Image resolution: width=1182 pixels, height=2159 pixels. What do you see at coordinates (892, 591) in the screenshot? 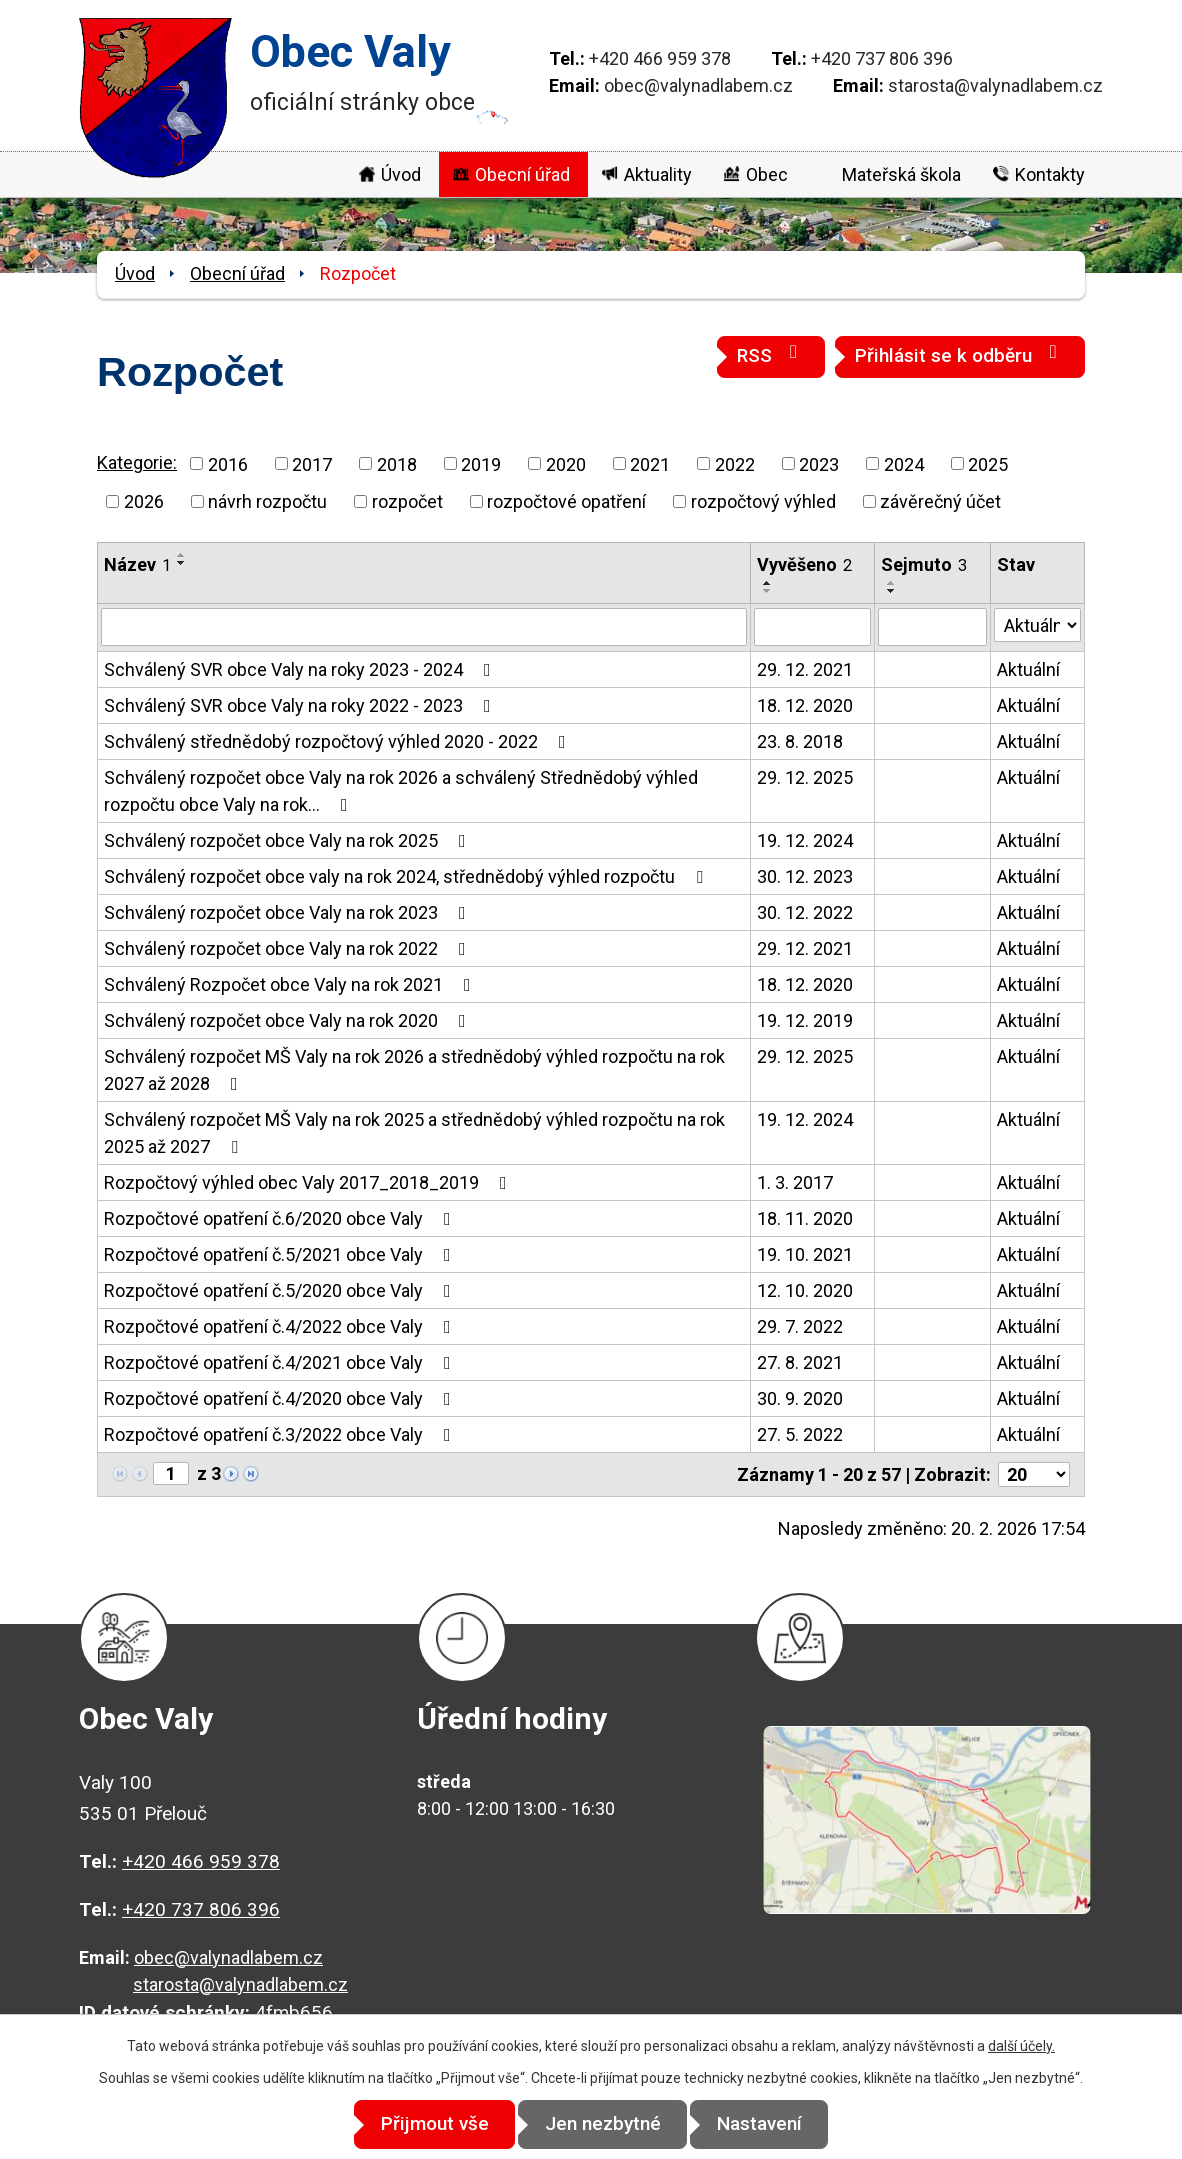
I see `[Seřadit podle Sejmuto sestupně]` at bounding box center [892, 591].